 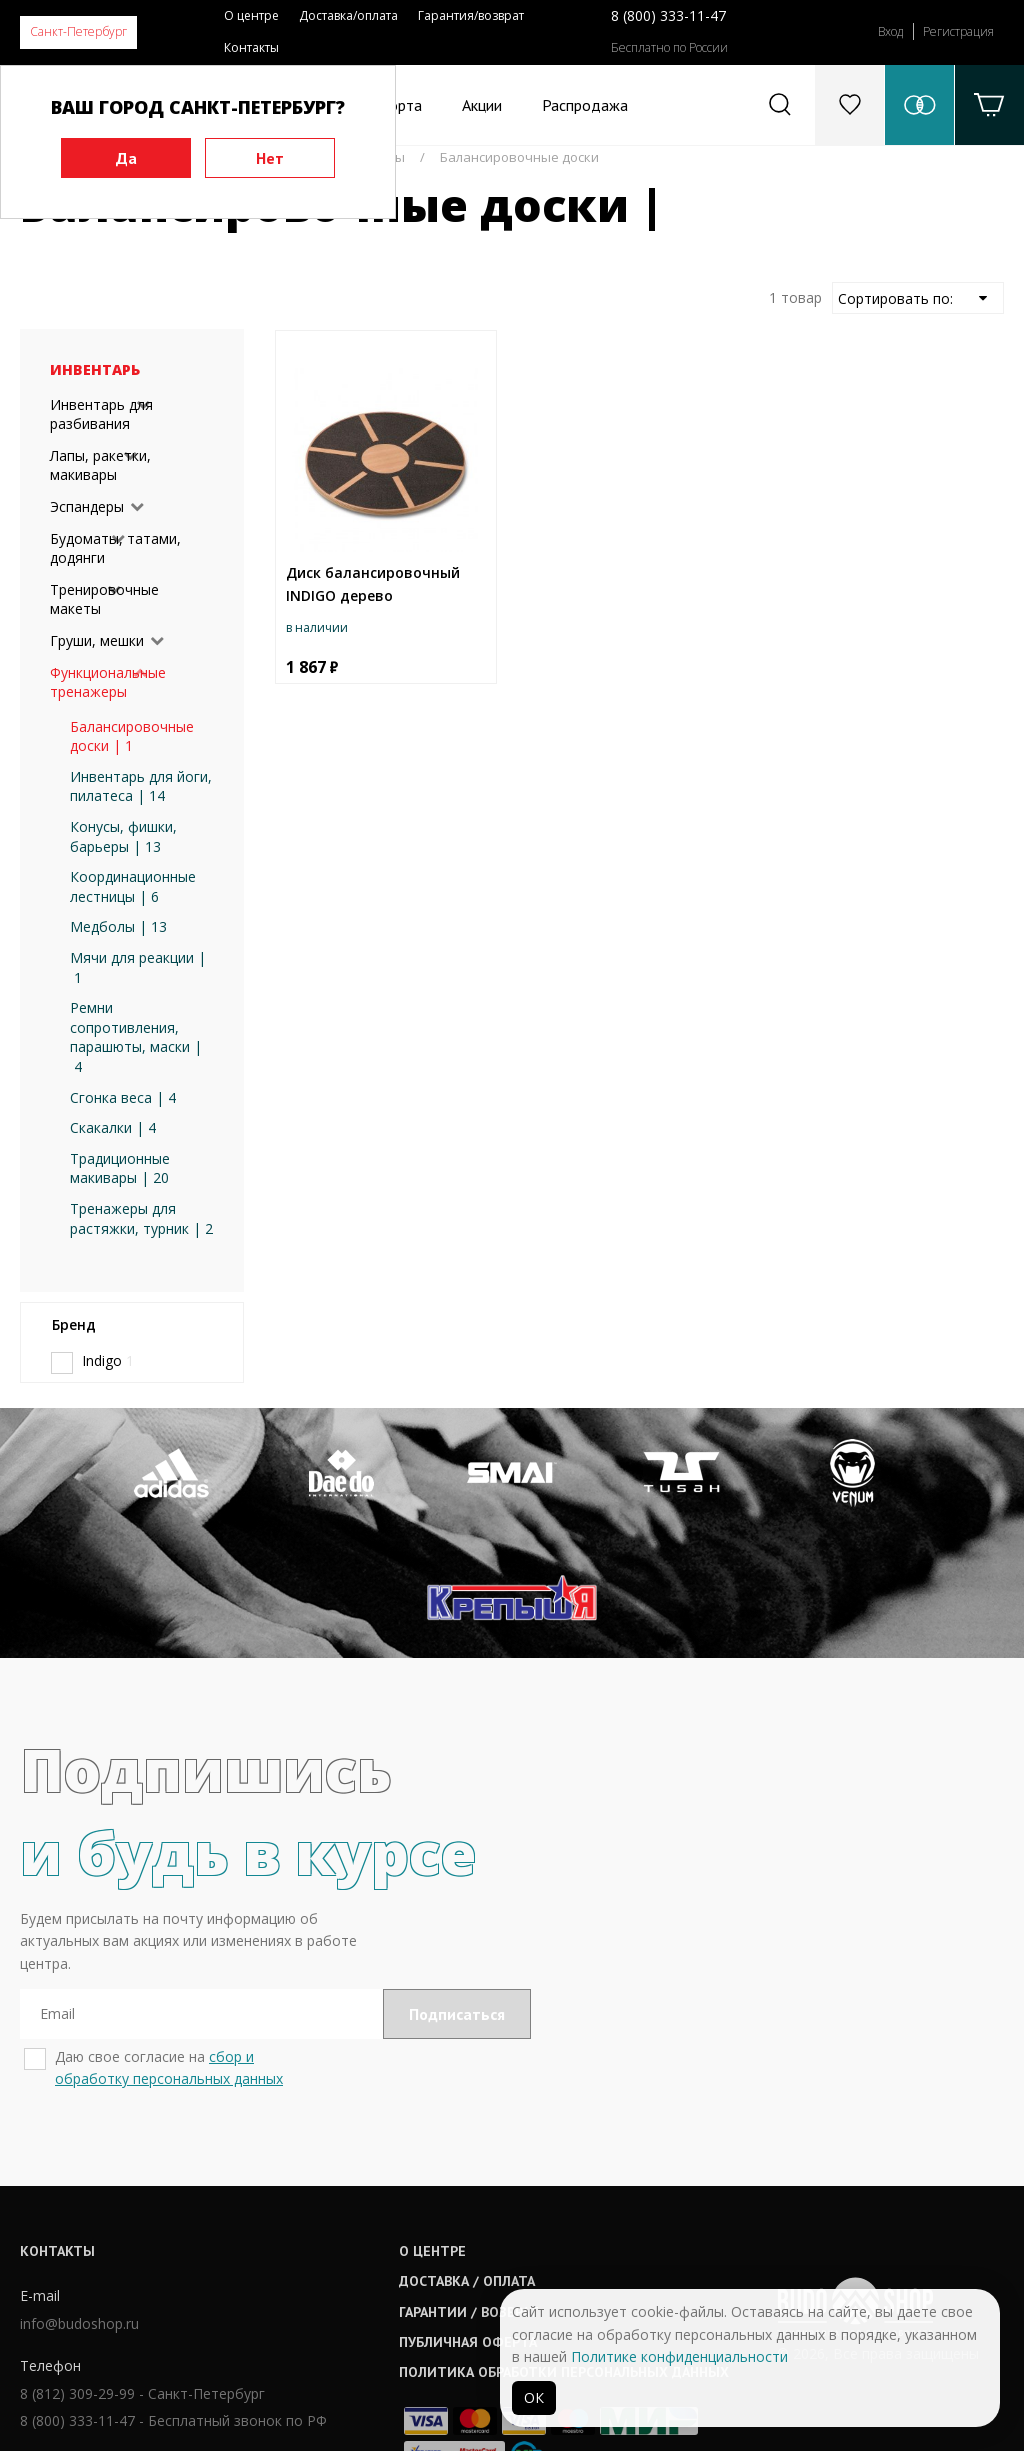 I want to click on info@budoshop.ru, so click(x=79, y=2199).